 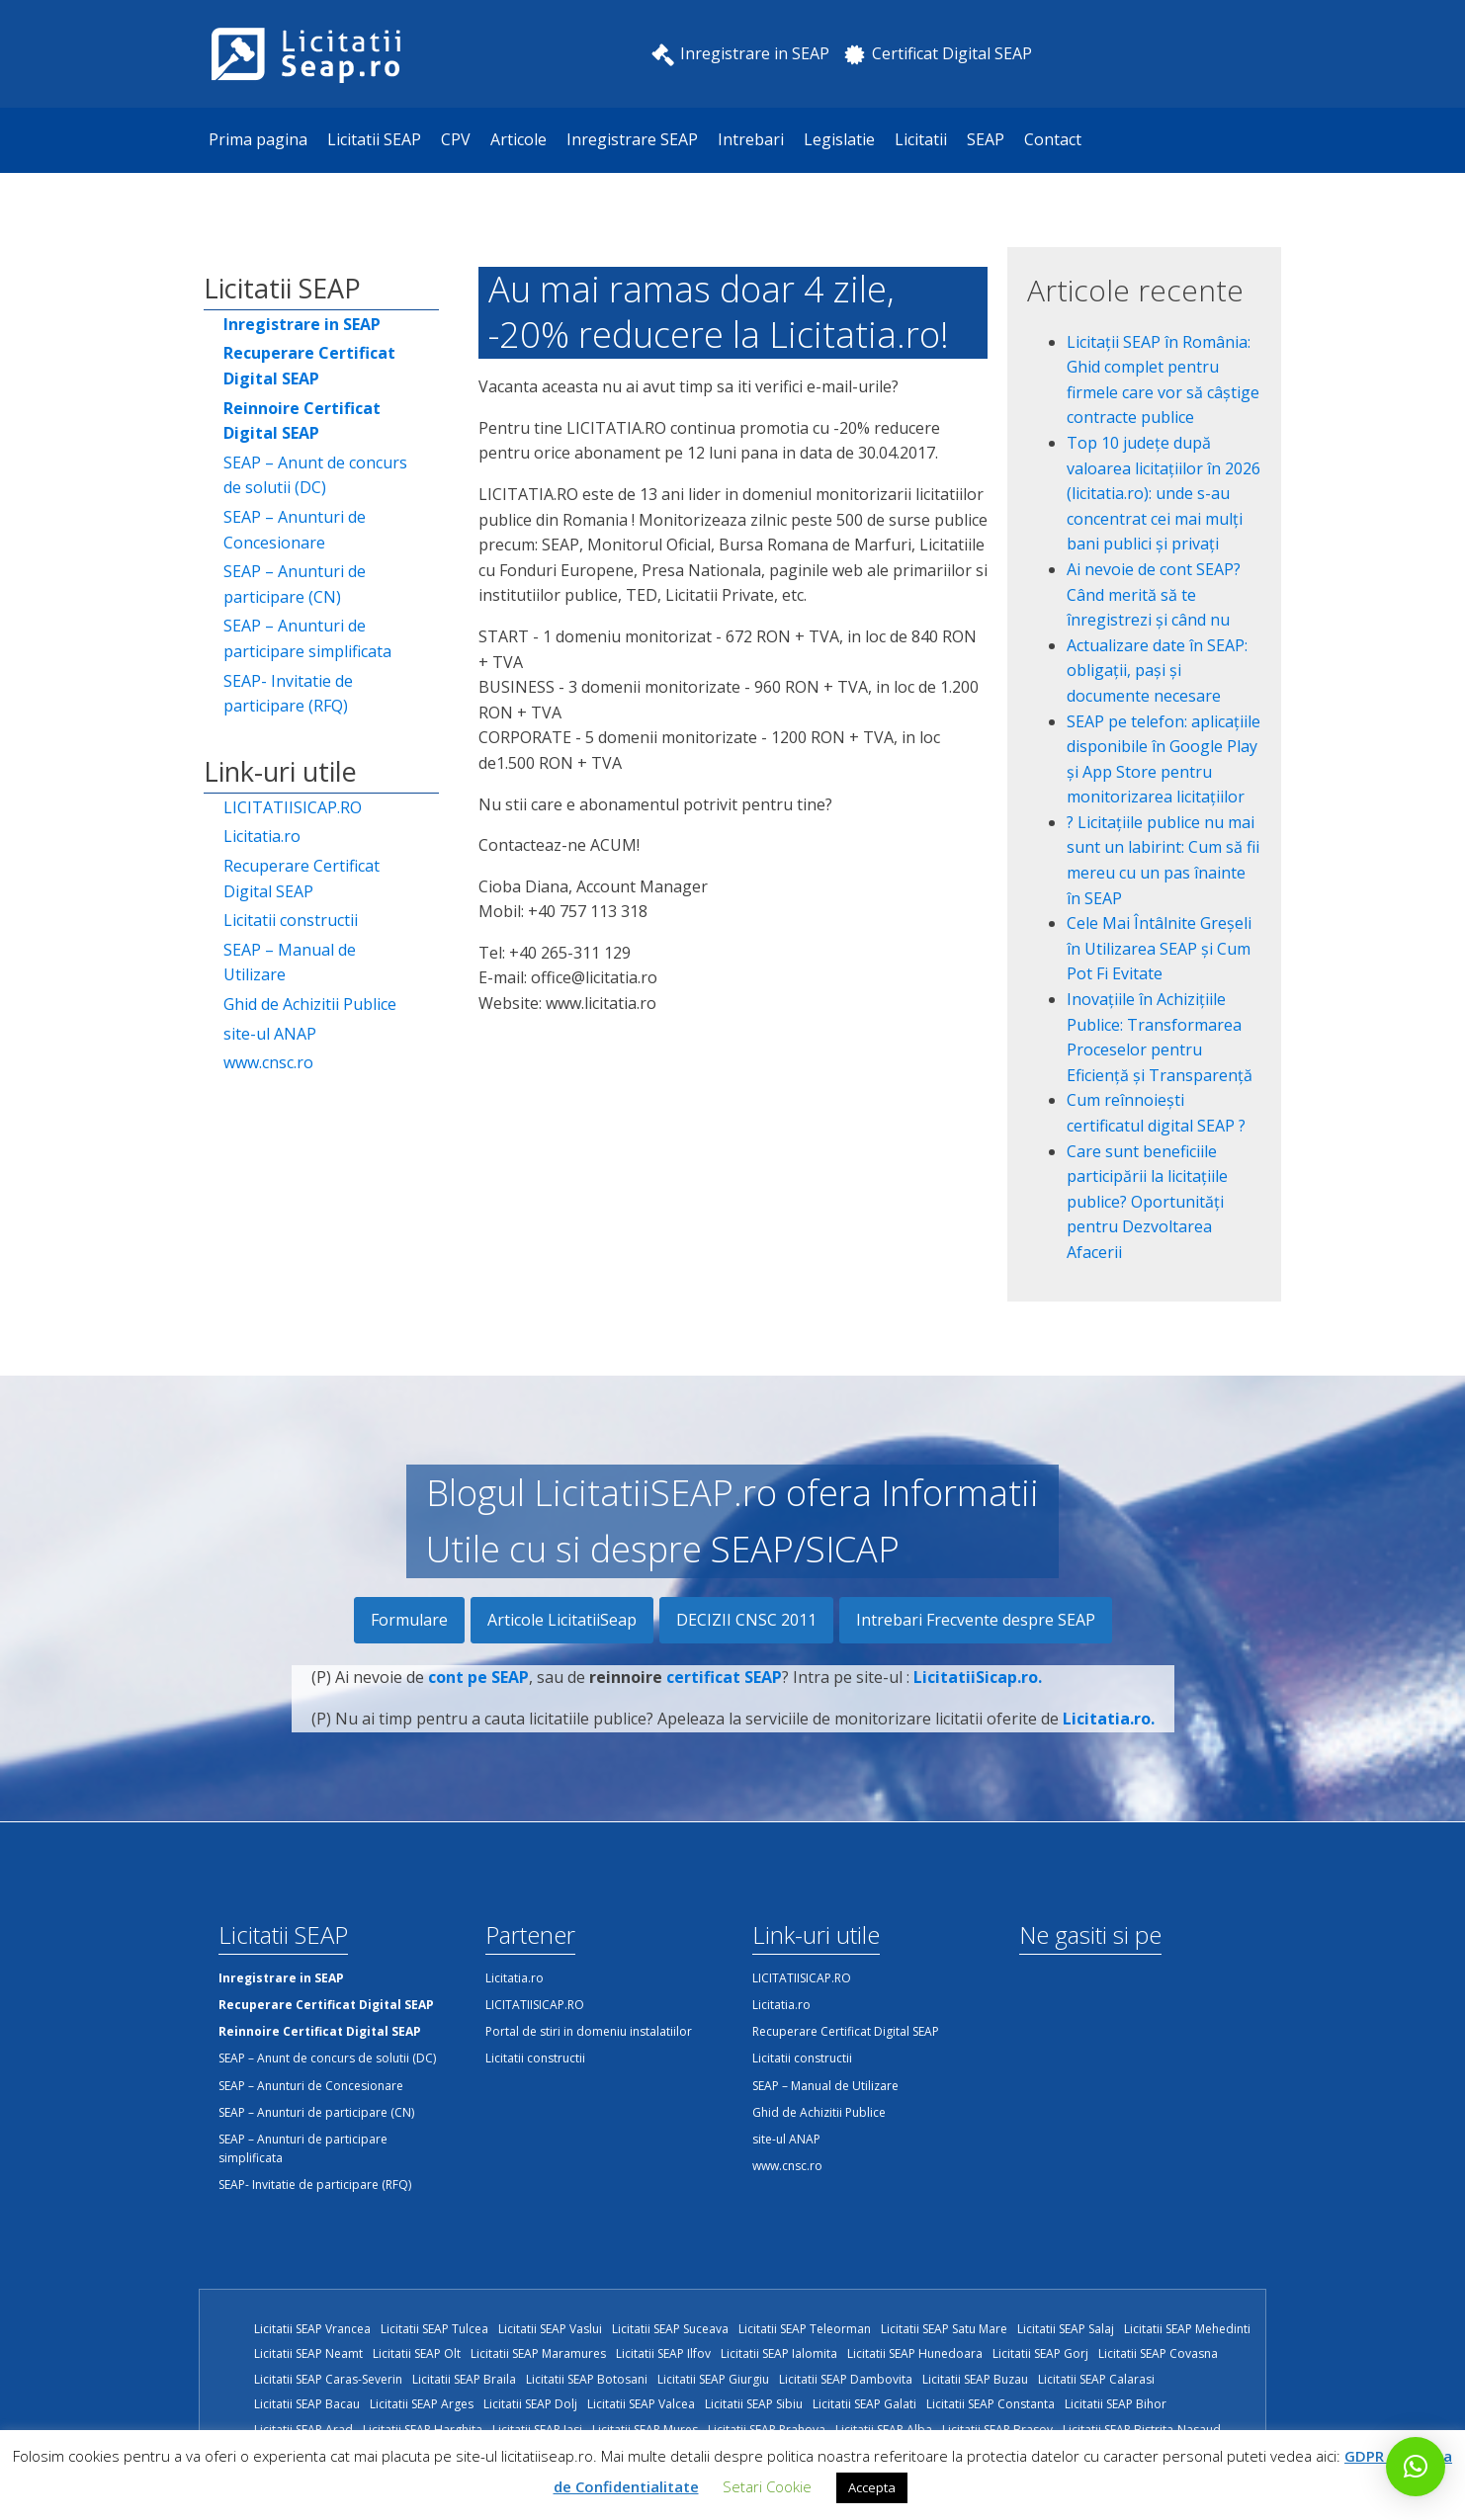 What do you see at coordinates (588, 2031) in the screenshot?
I see `Portal de stiri in domeniu instalatiilor` at bounding box center [588, 2031].